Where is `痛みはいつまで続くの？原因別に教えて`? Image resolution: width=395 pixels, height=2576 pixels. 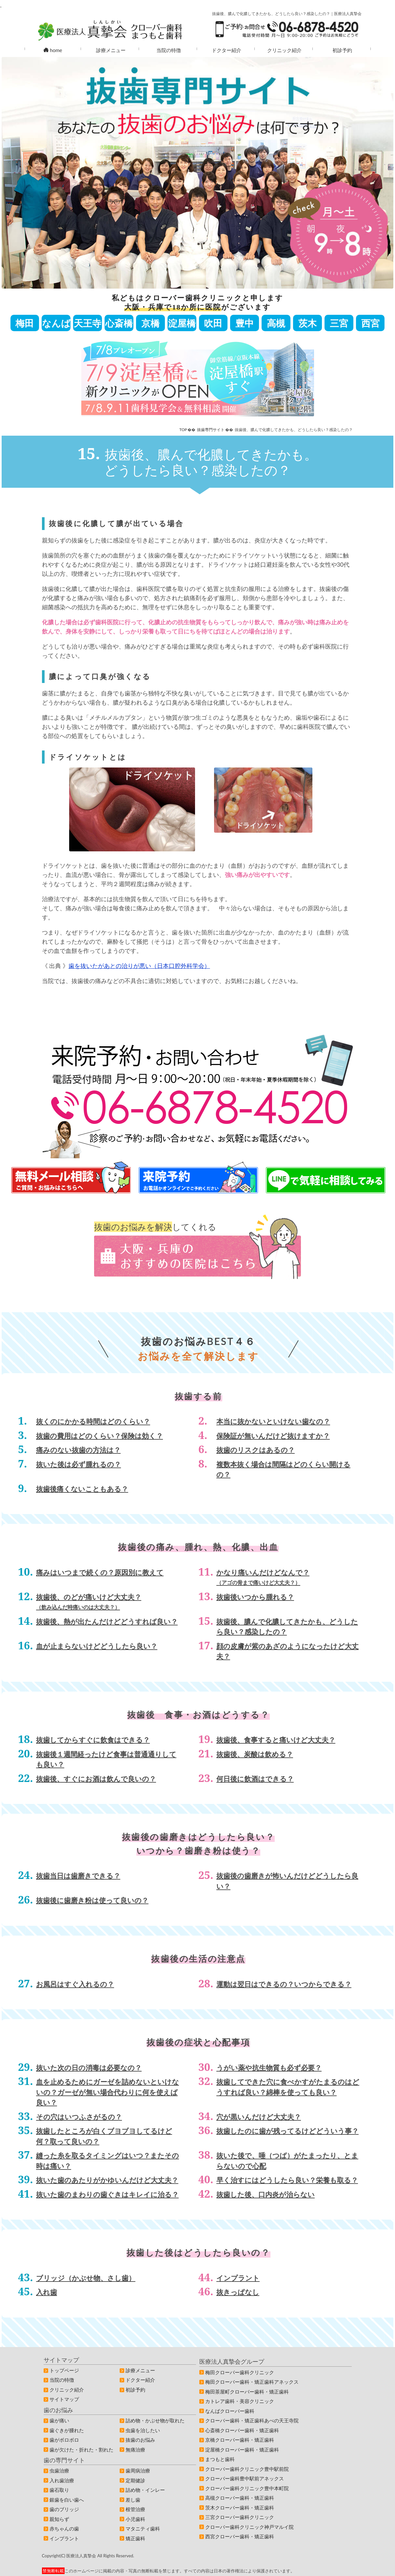
痛みはいつまで続くの？原因別に教えて is located at coordinates (100, 1572).